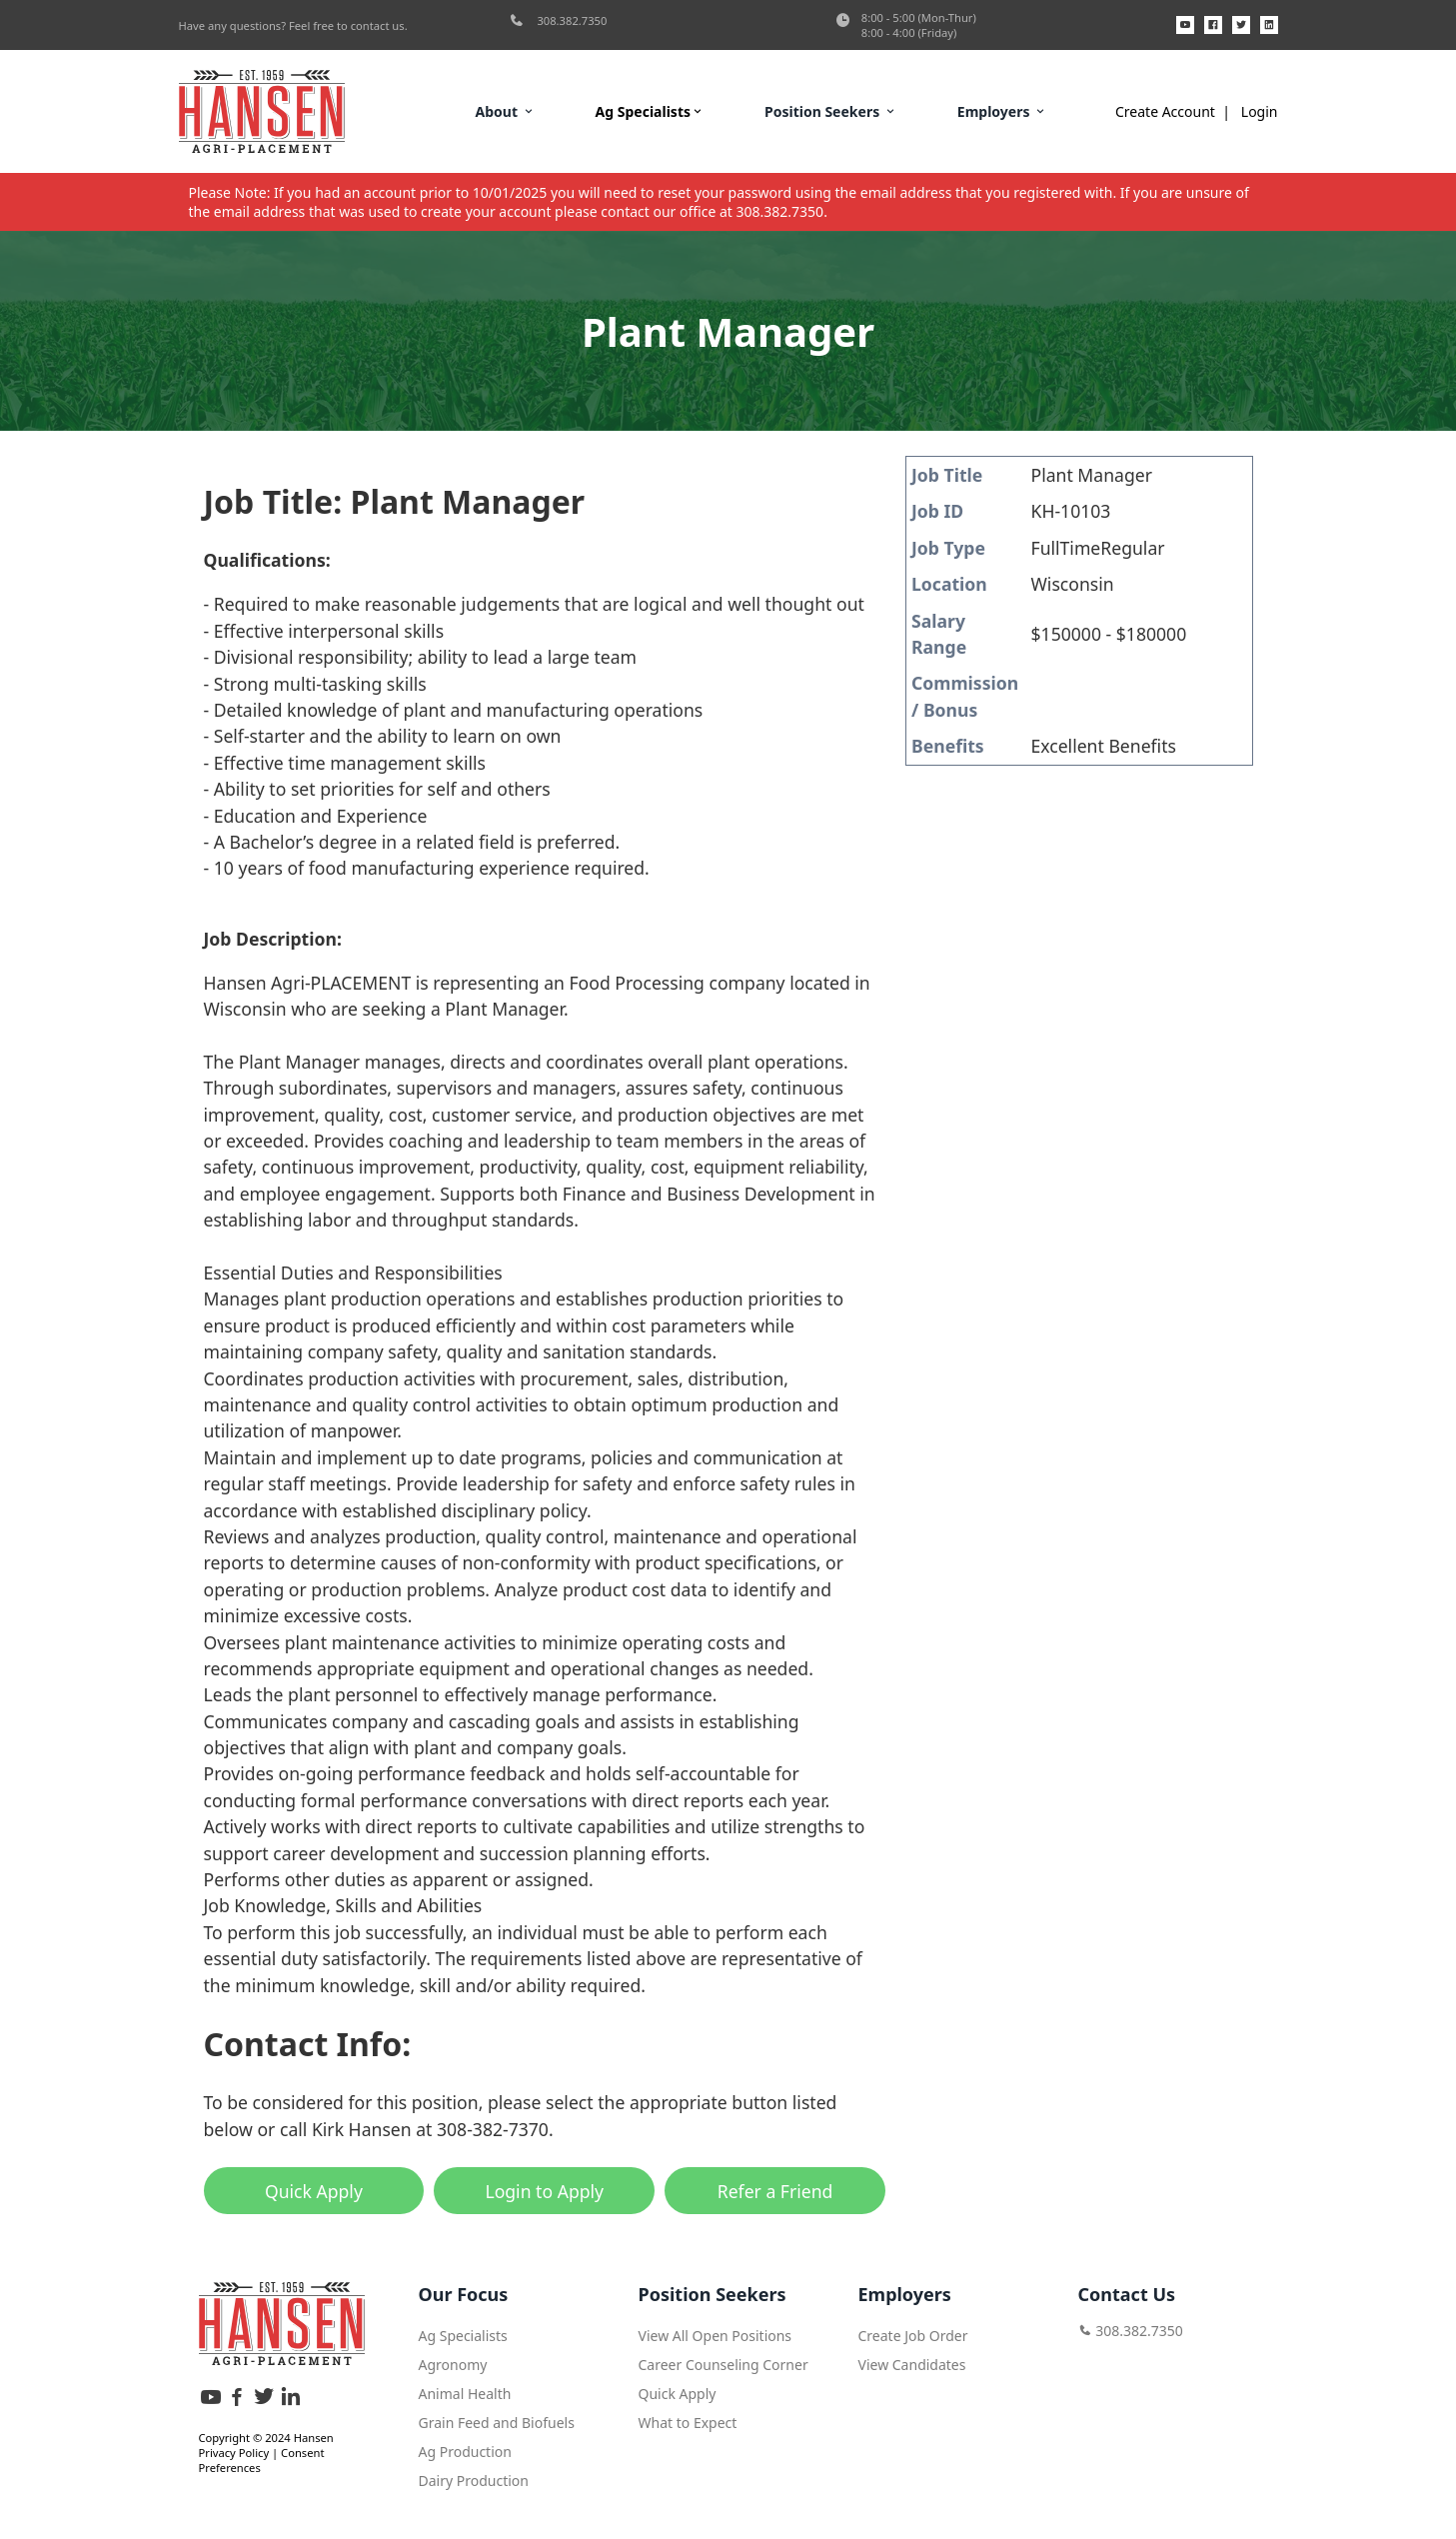 This screenshot has width=1456, height=2539. I want to click on Refer a Friend, so click(775, 2191).